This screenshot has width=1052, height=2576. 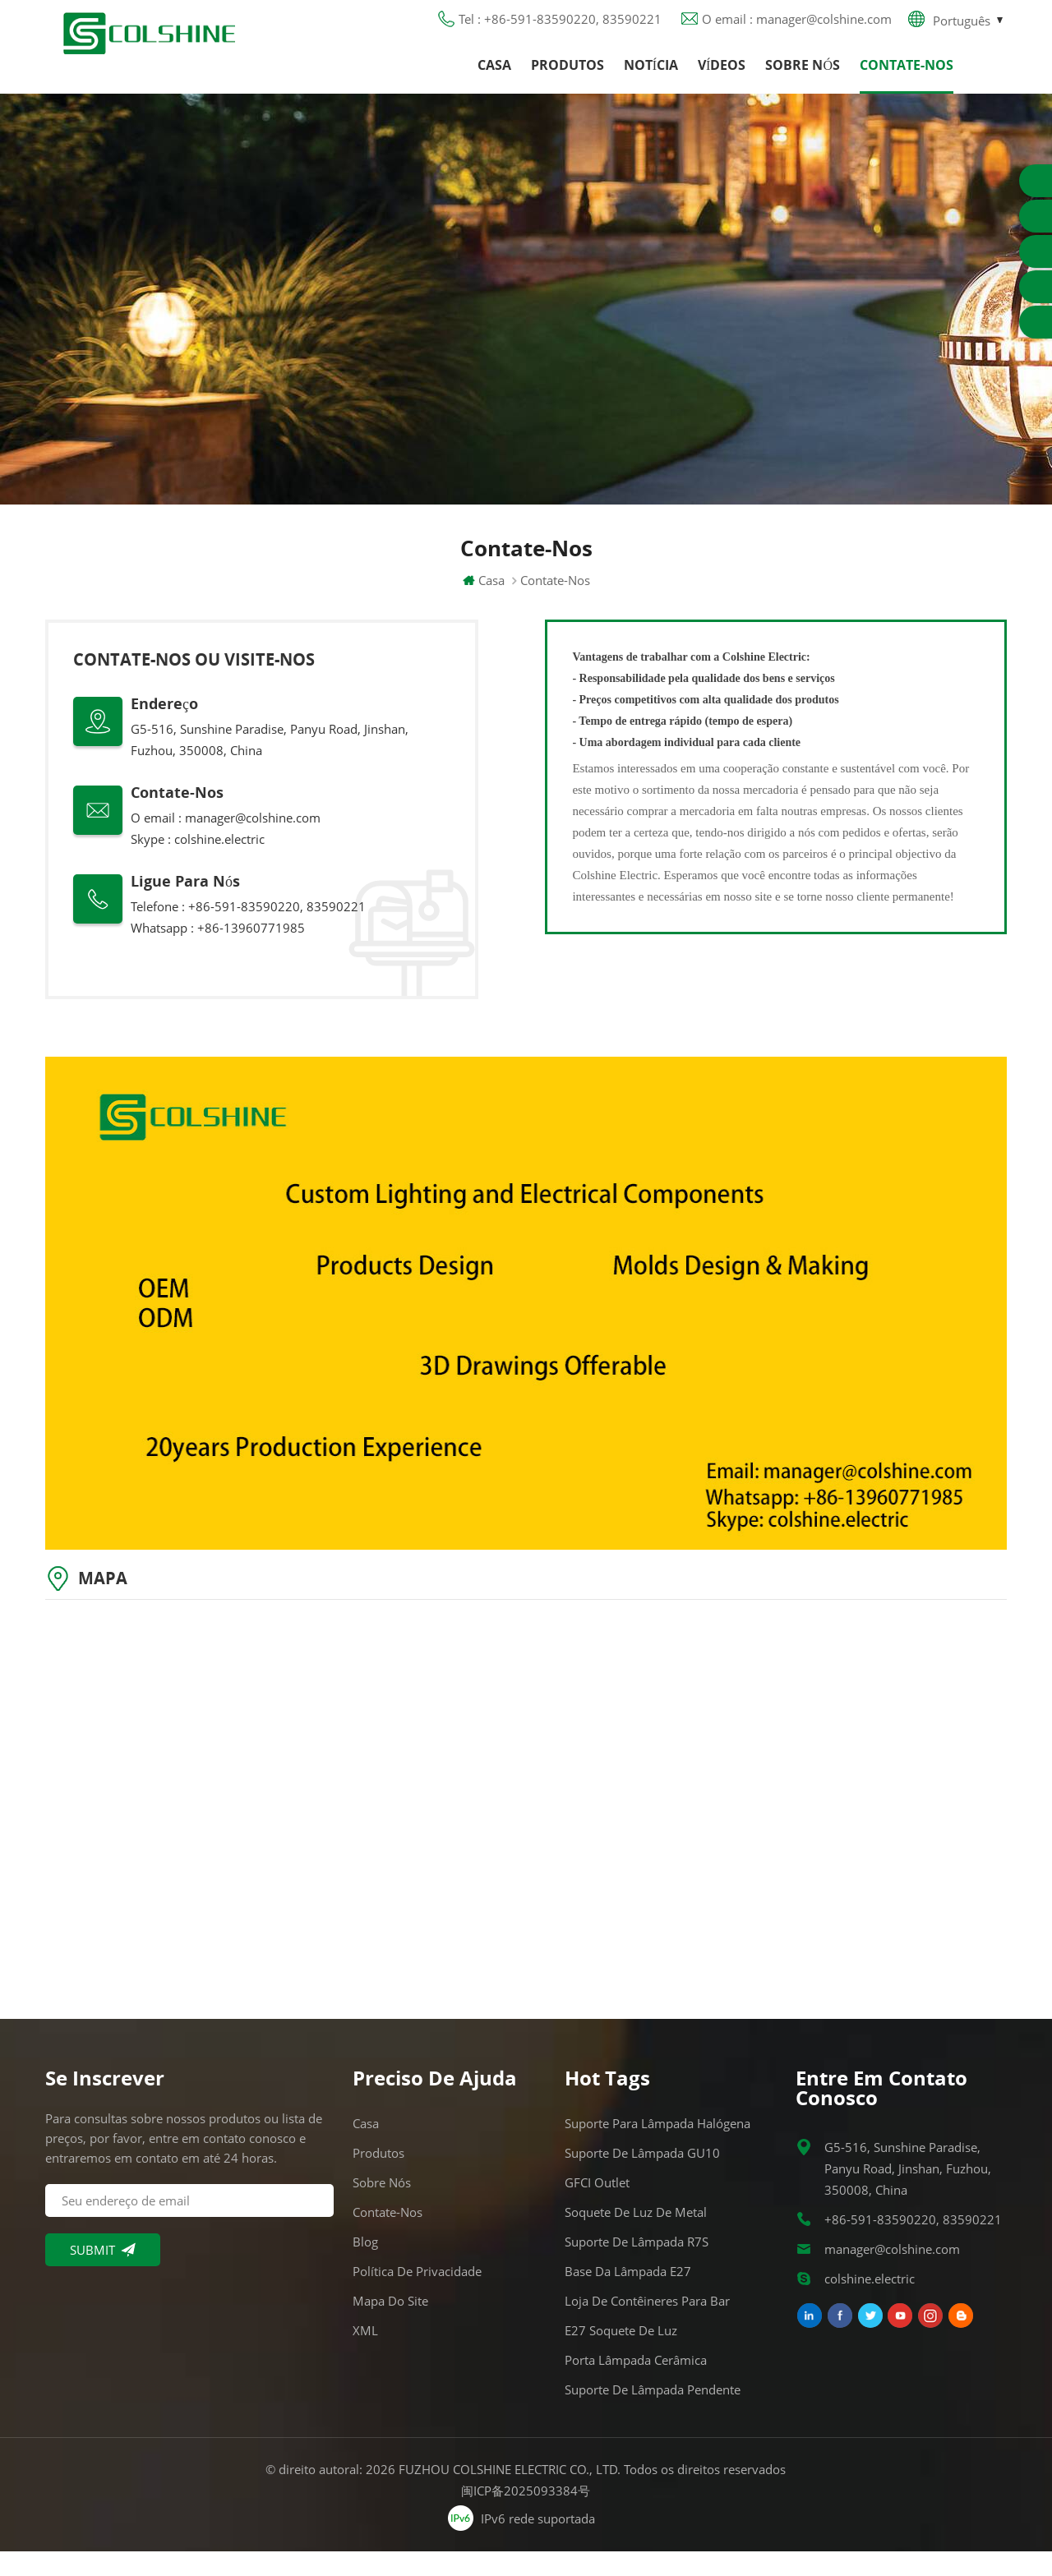 What do you see at coordinates (653, 2414) in the screenshot?
I see `Suporte de lâmpada pendente` at bounding box center [653, 2414].